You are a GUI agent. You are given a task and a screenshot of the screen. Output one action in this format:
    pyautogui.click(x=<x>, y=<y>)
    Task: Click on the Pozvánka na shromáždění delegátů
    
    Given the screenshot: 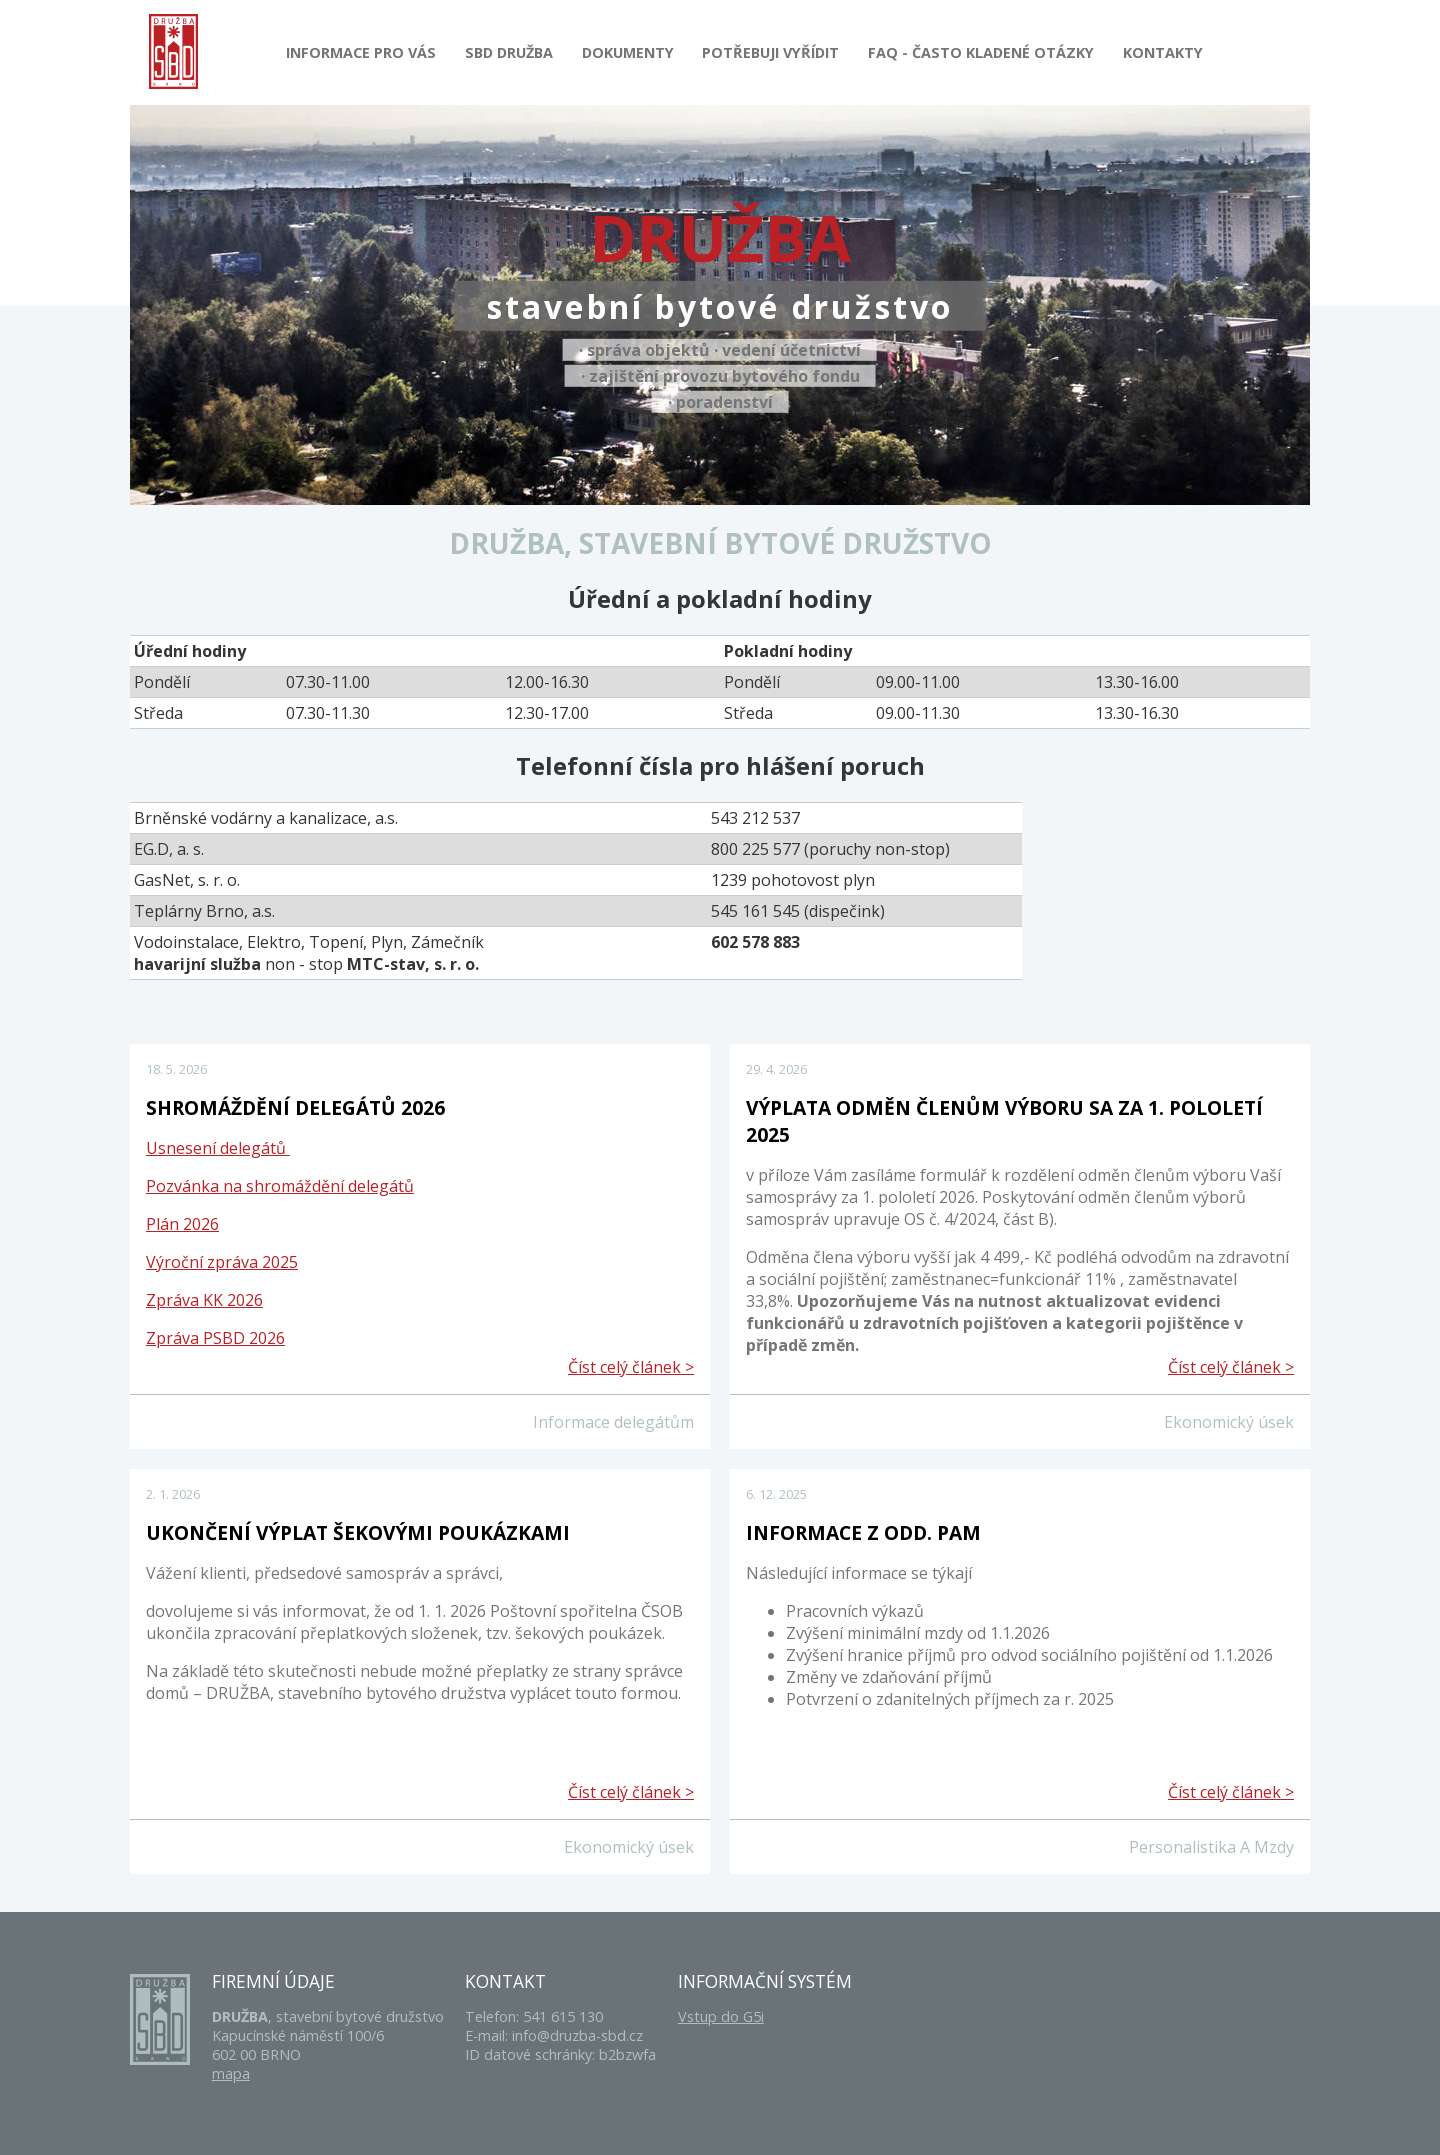 What is the action you would take?
    pyautogui.click(x=280, y=1186)
    